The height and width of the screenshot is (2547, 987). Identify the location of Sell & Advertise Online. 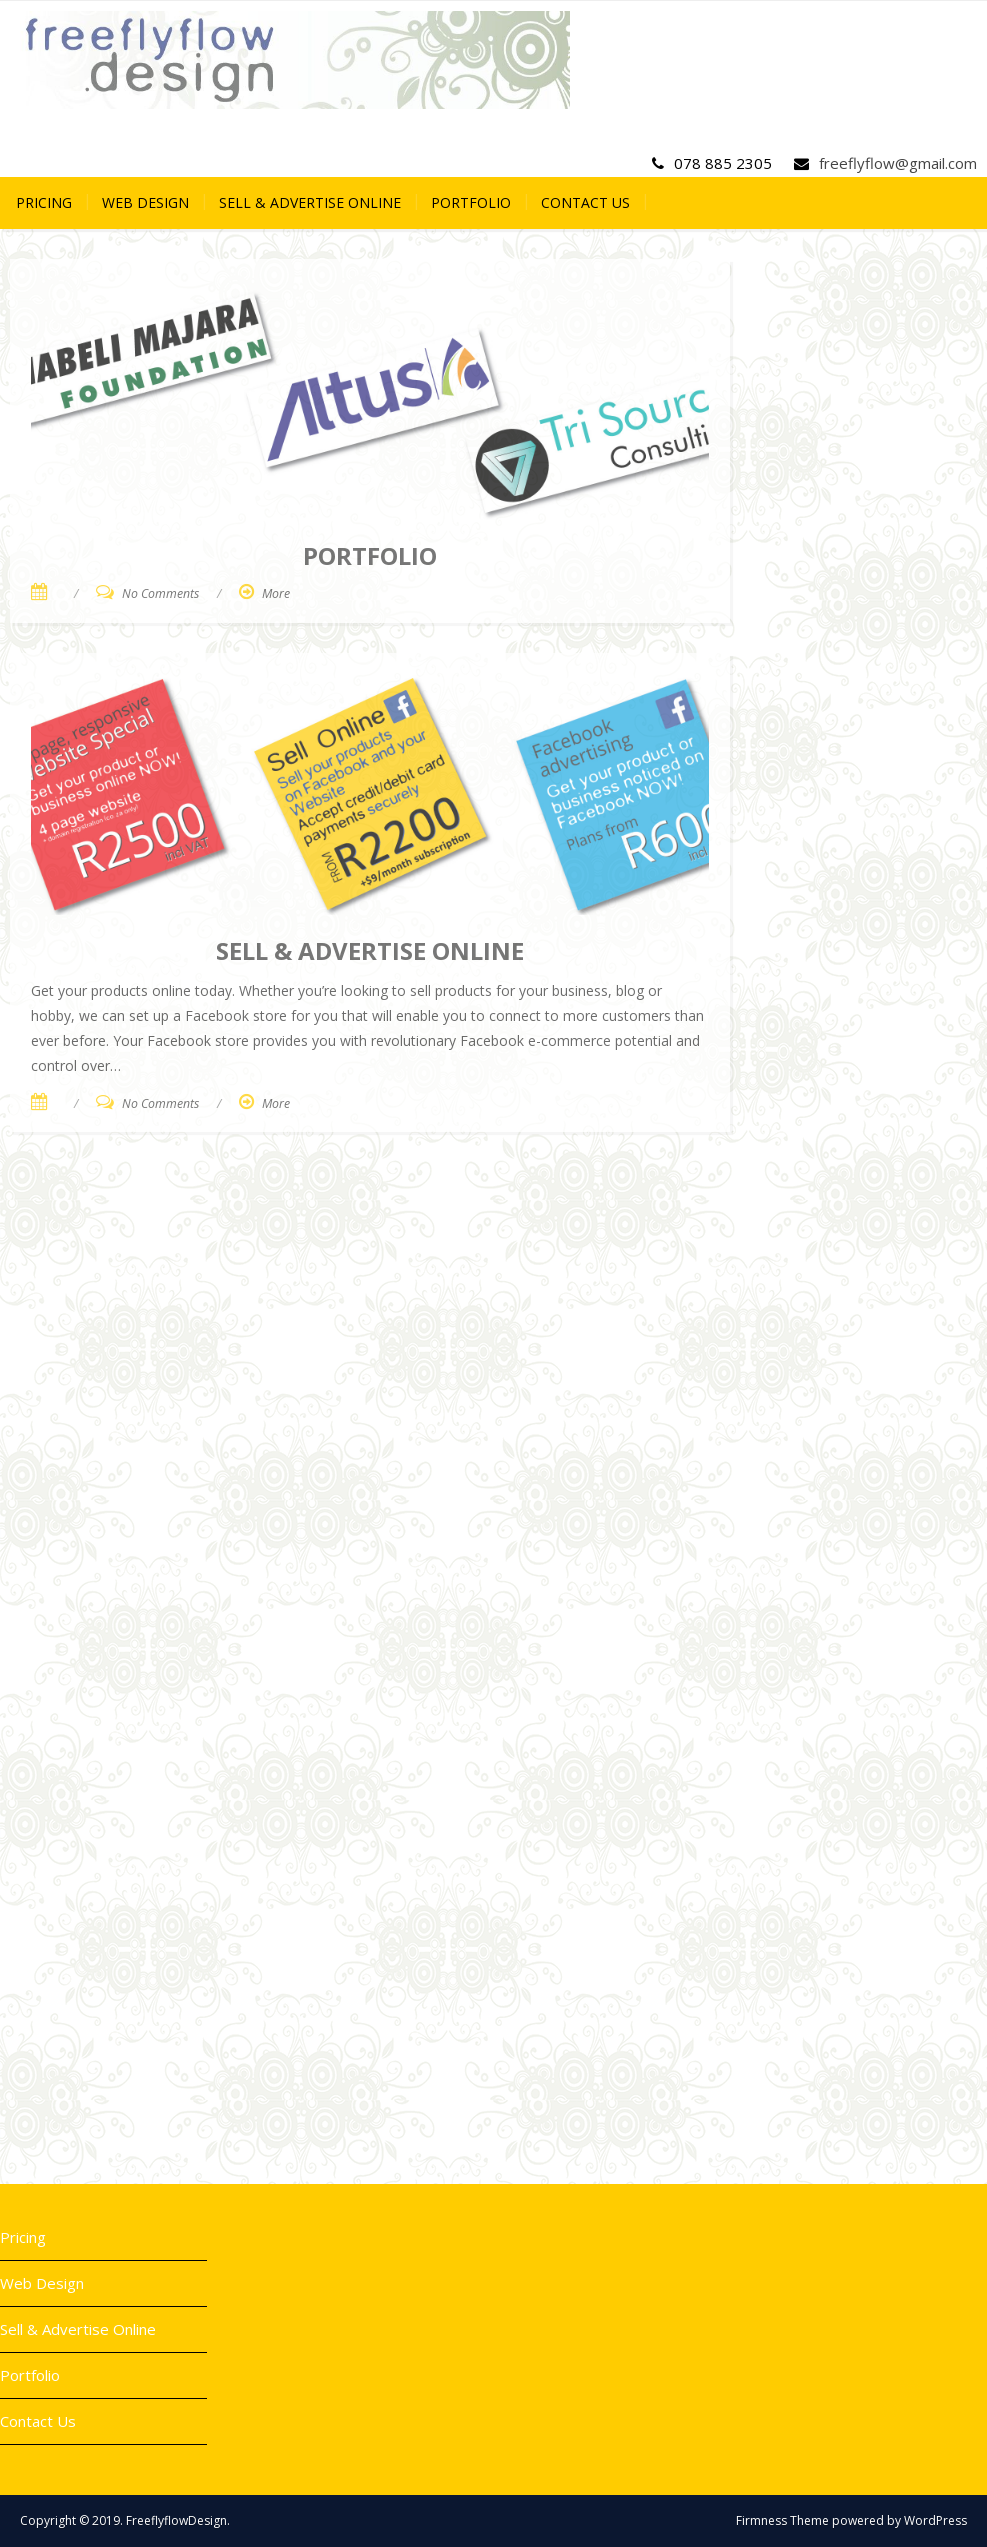
(310, 202).